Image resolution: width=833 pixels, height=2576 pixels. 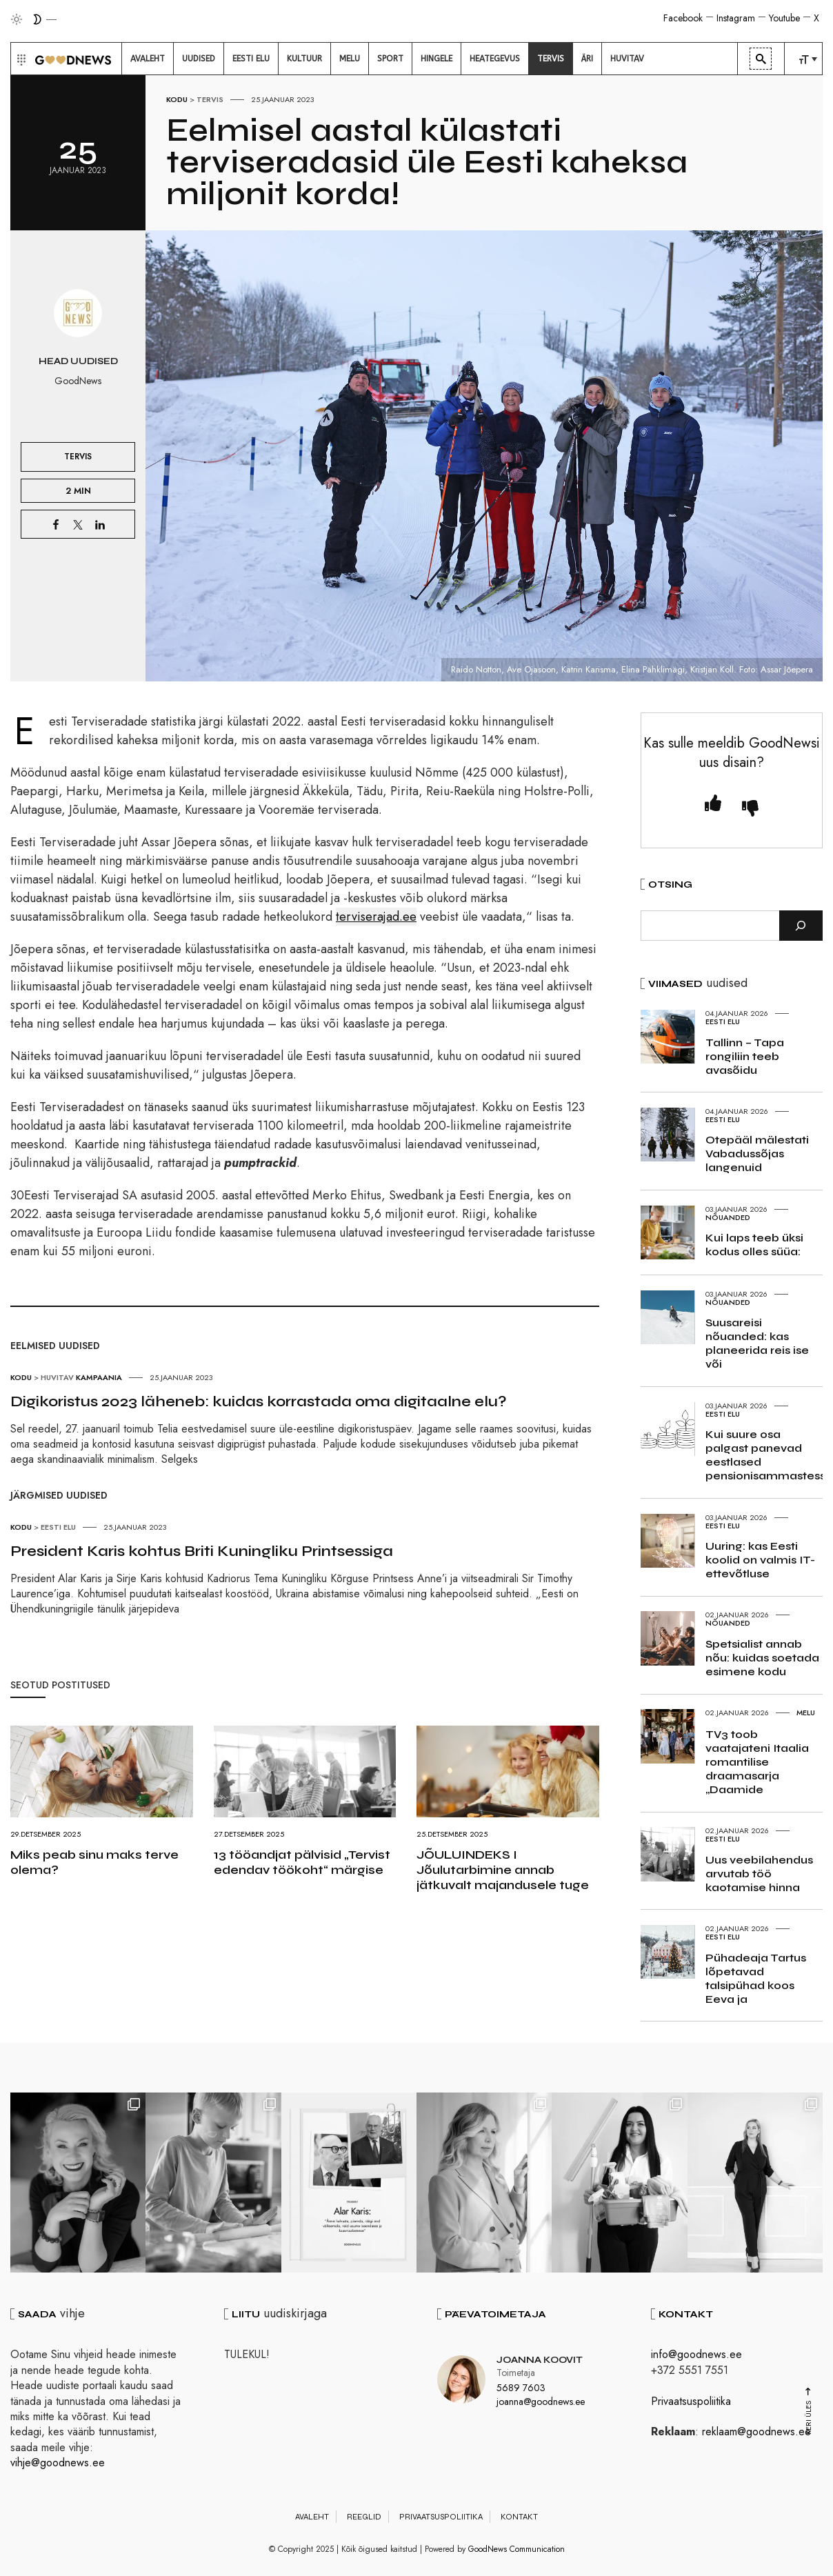 I want to click on Eesti elu, so click(x=58, y=1526).